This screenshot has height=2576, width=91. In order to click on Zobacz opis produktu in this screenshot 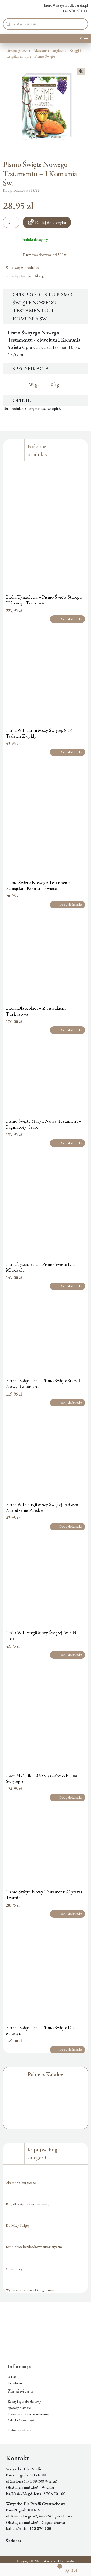, I will do `click(24, 267)`.